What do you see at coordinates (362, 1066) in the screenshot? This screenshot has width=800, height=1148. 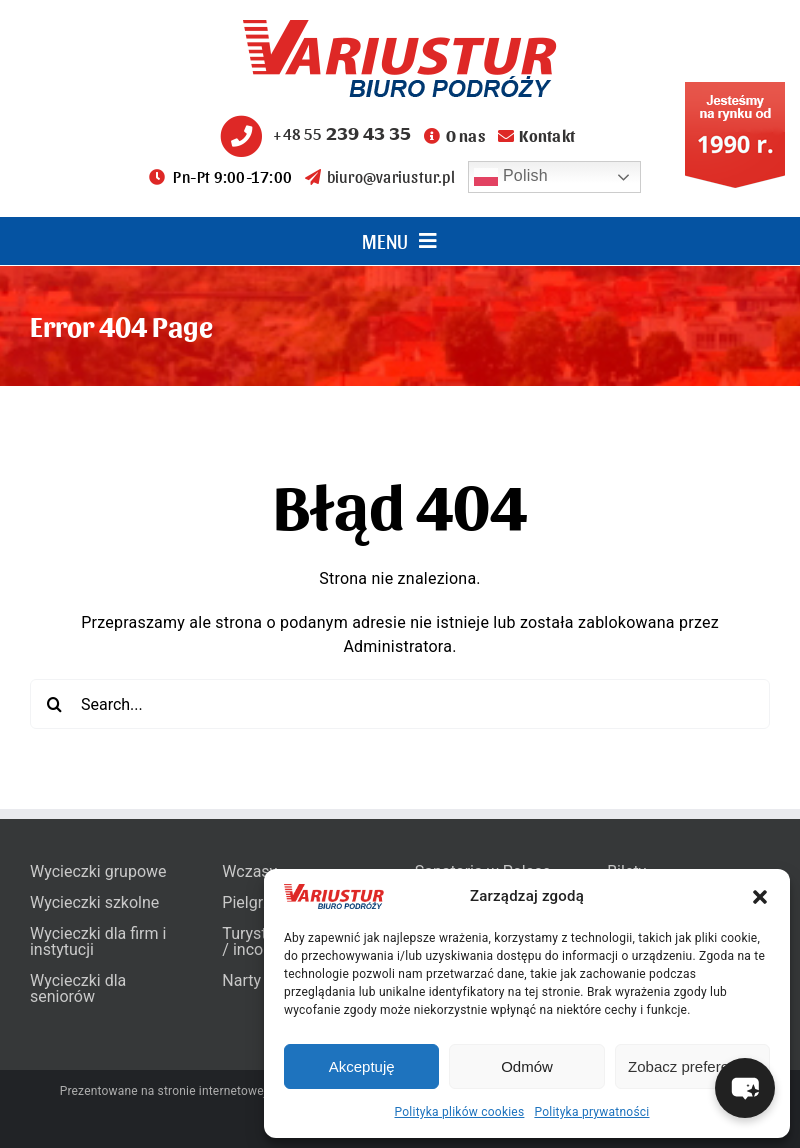 I see `Akceptuję` at bounding box center [362, 1066].